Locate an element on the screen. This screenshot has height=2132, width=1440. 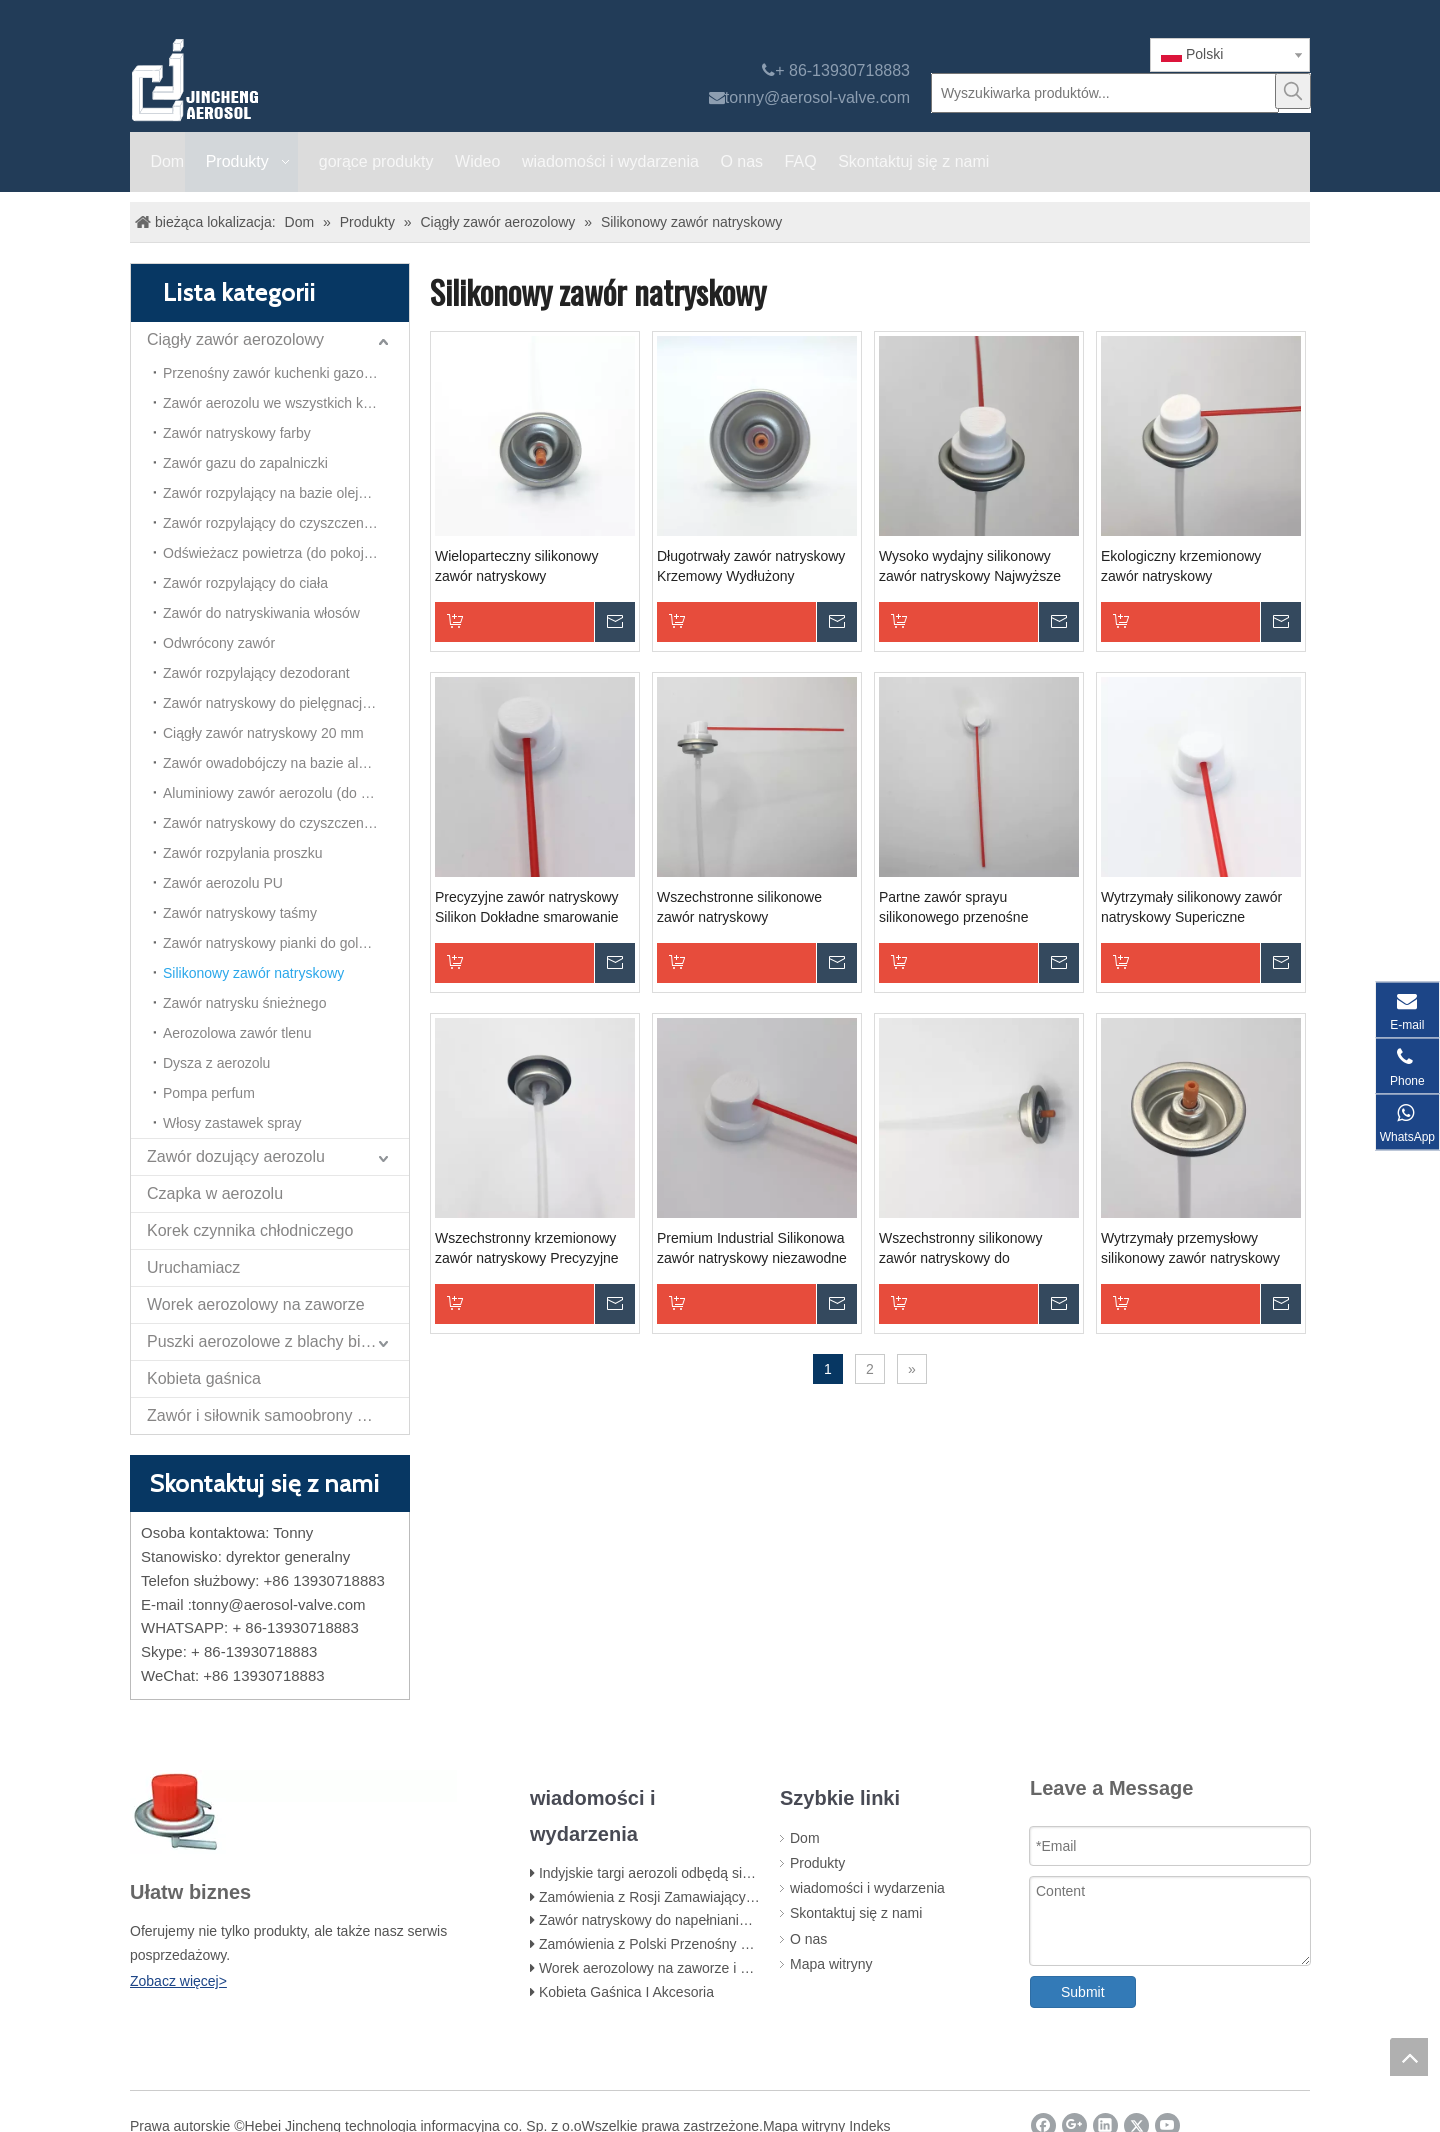
Włosy zastawek spray is located at coordinates (232, 1123).